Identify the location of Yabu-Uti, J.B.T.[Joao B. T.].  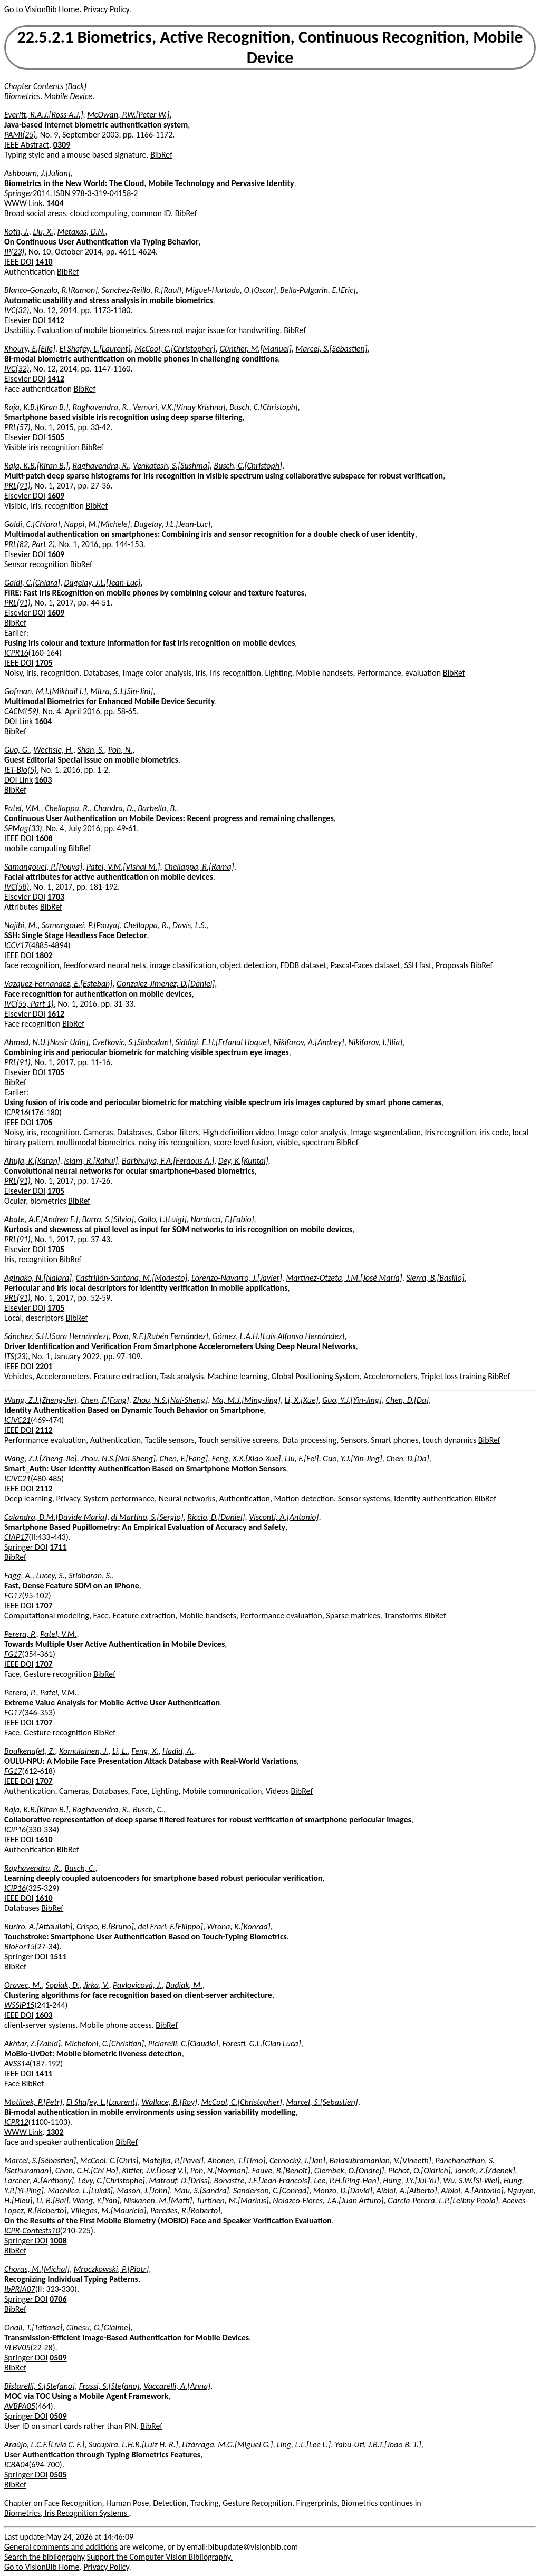
(378, 2445).